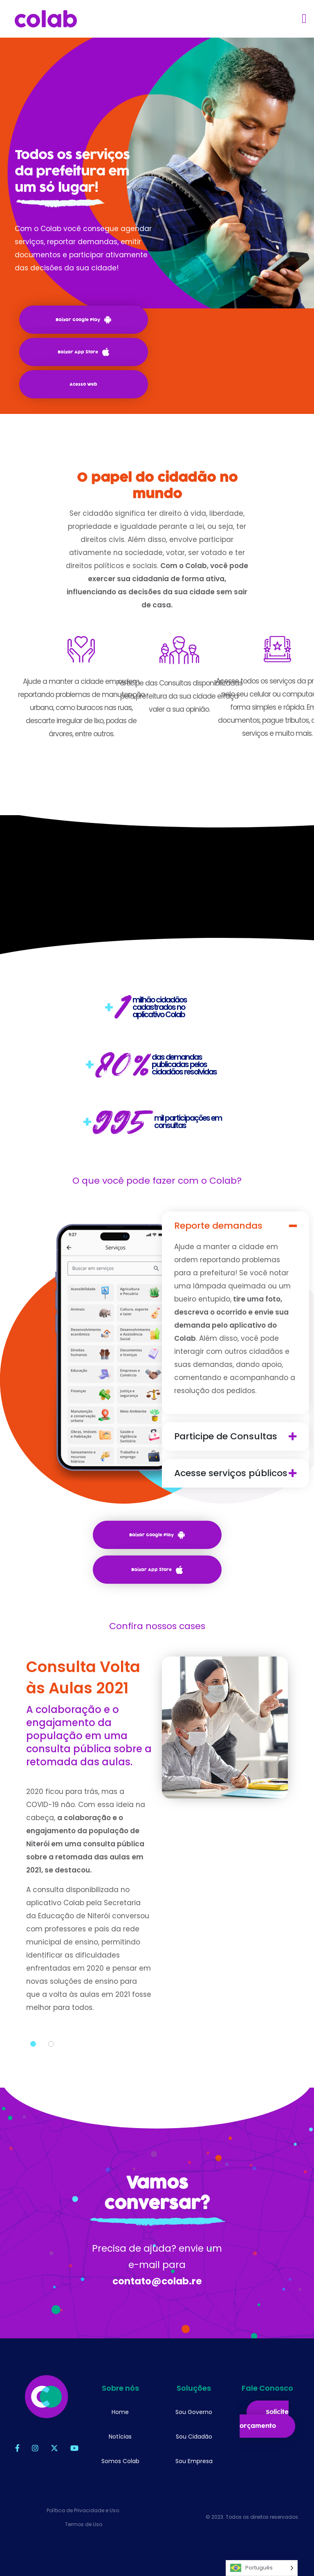 This screenshot has width=314, height=2576. What do you see at coordinates (304, 18) in the screenshot?
I see `[Toggle navigation]` at bounding box center [304, 18].